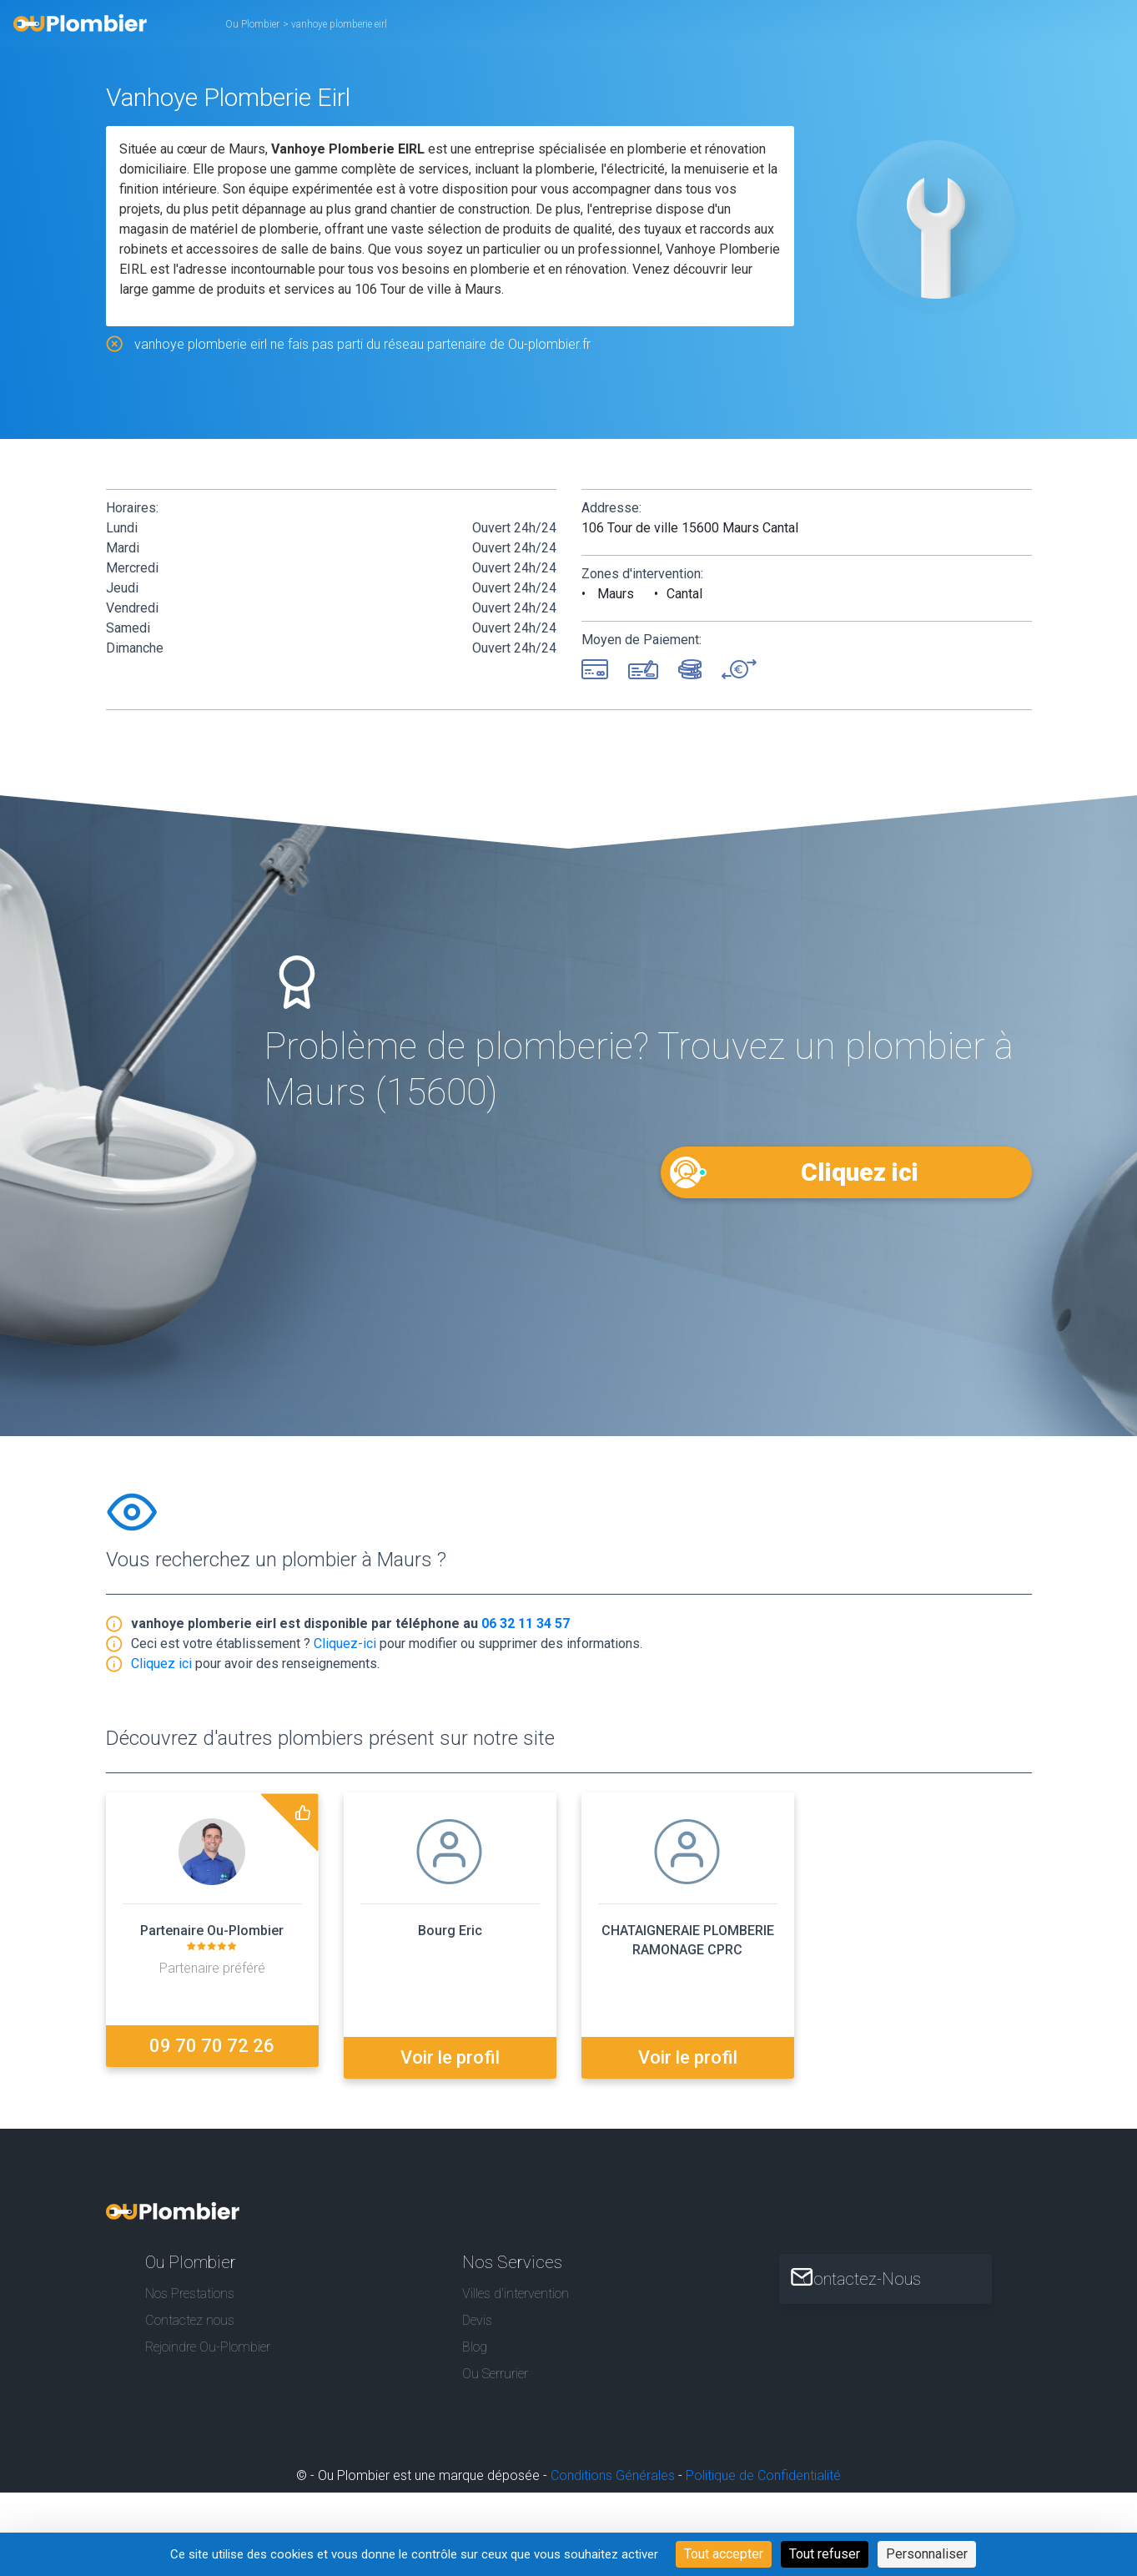 The height and width of the screenshot is (2576, 1137). What do you see at coordinates (824, 2554) in the screenshot?
I see `Tout refuser [Cookies : Tout refuser]` at bounding box center [824, 2554].